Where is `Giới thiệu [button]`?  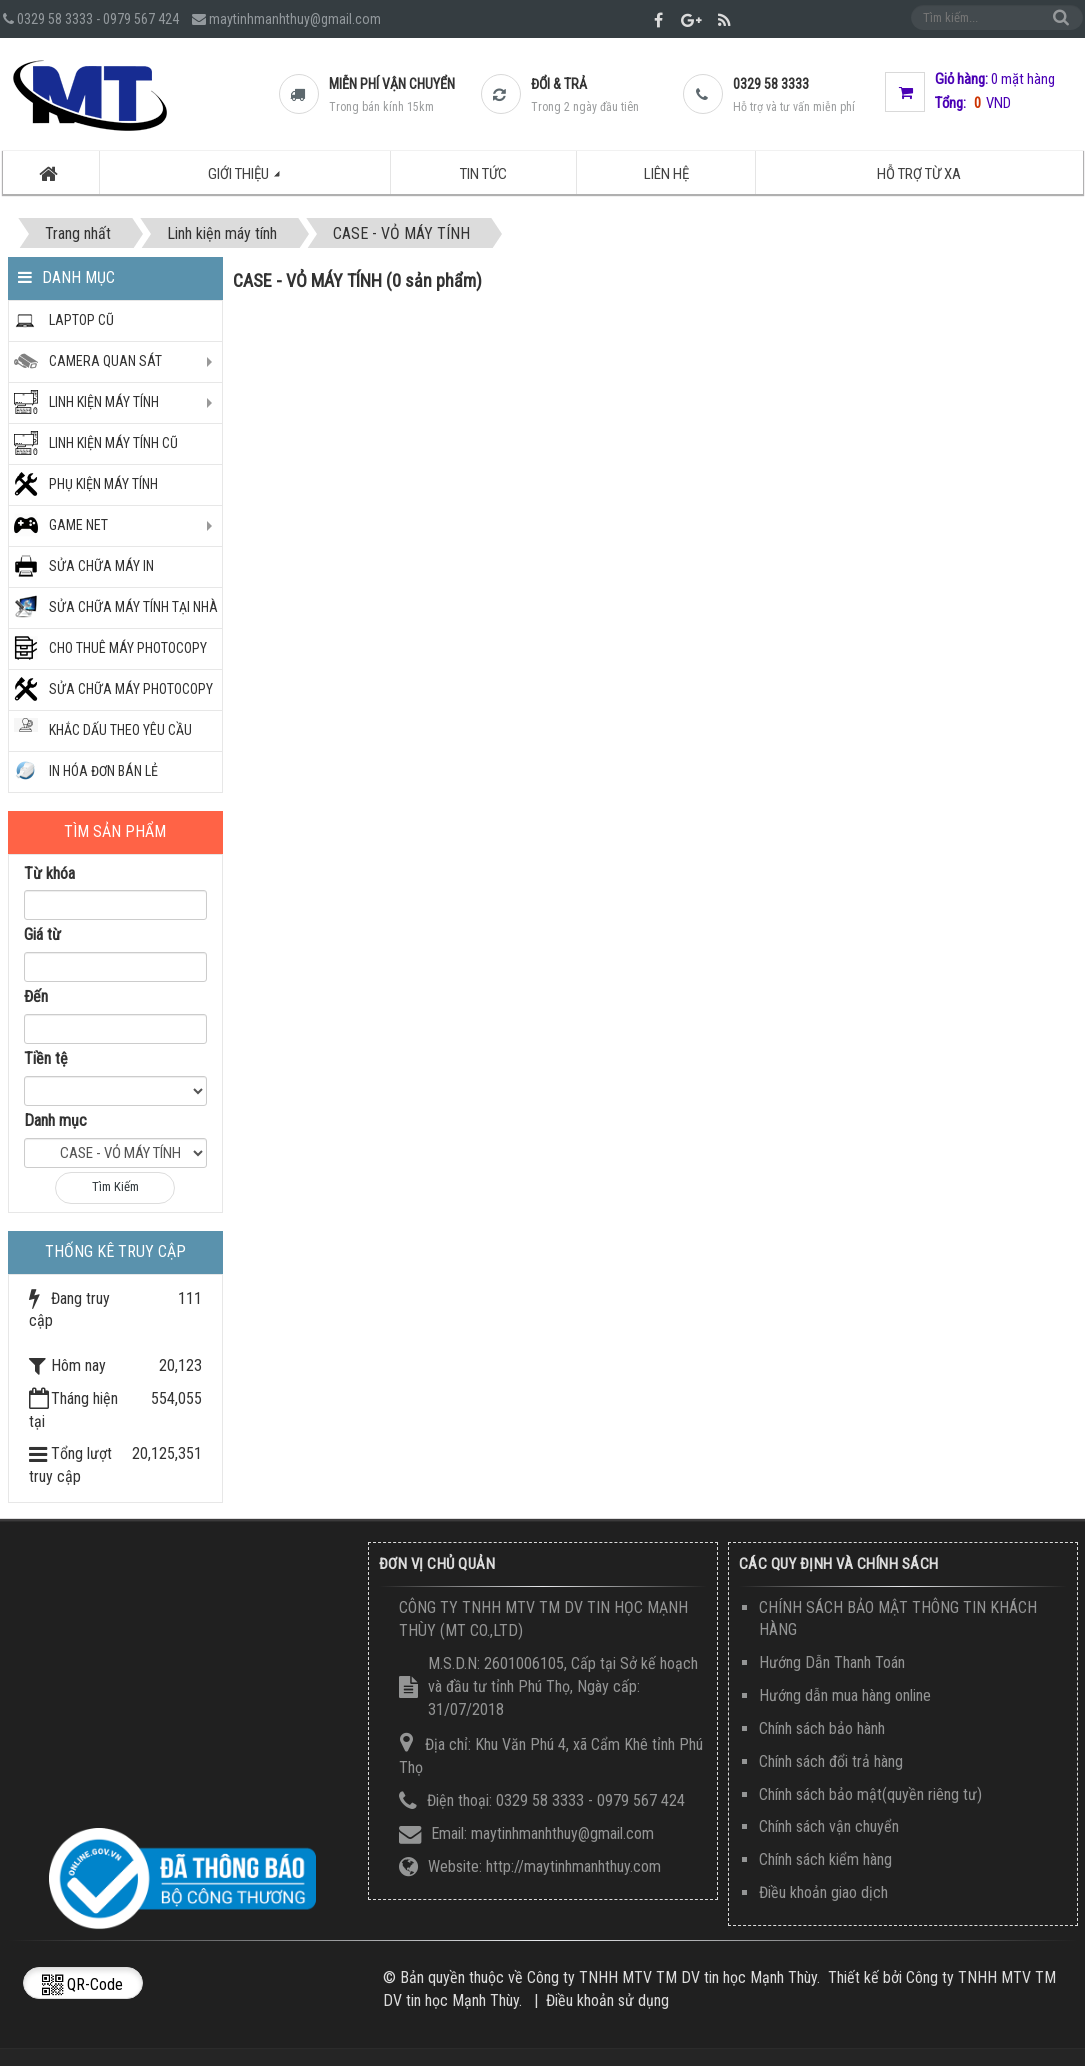 Giới thiệu [button] is located at coordinates (254, 179).